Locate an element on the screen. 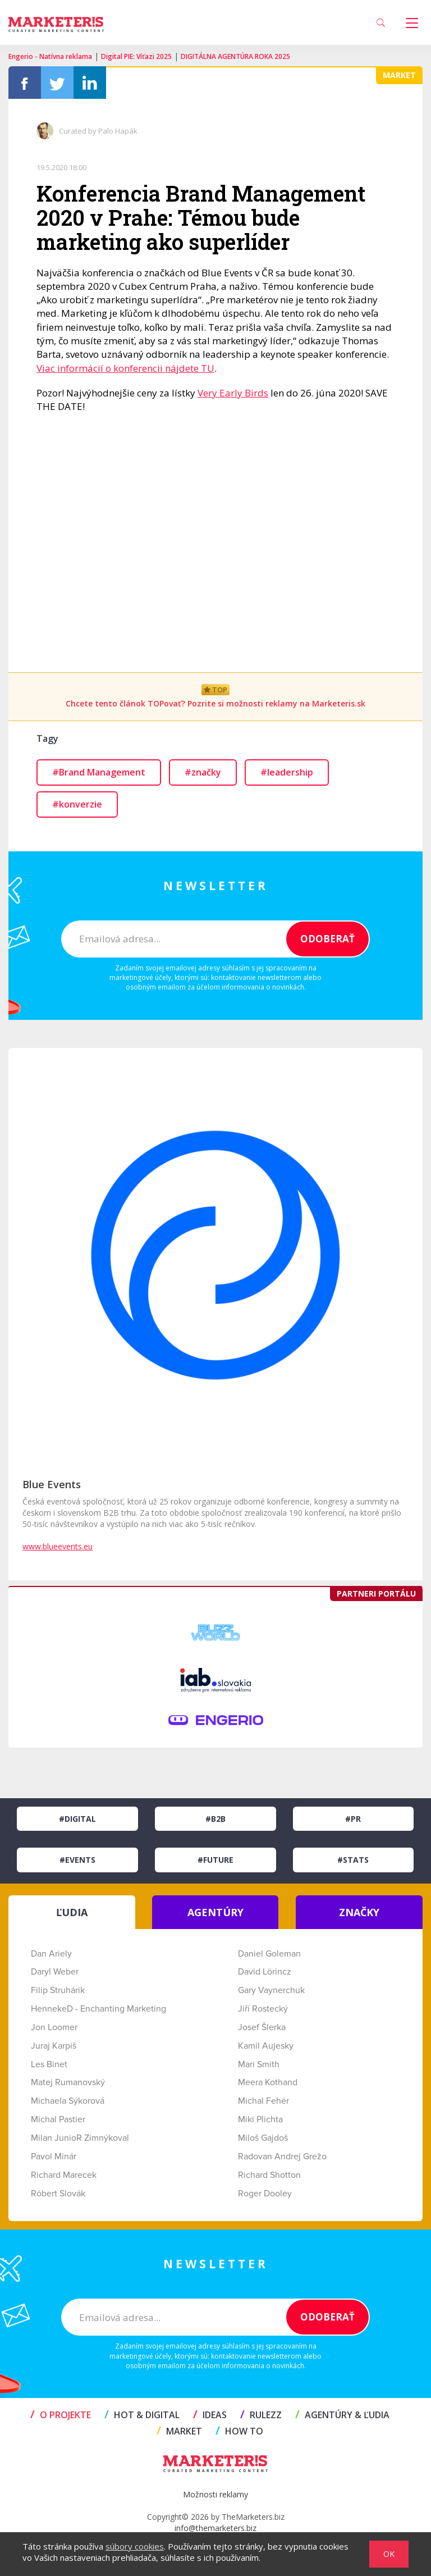 The image size is (431, 2576). Miloš Gajdoš is located at coordinates (263, 2138).